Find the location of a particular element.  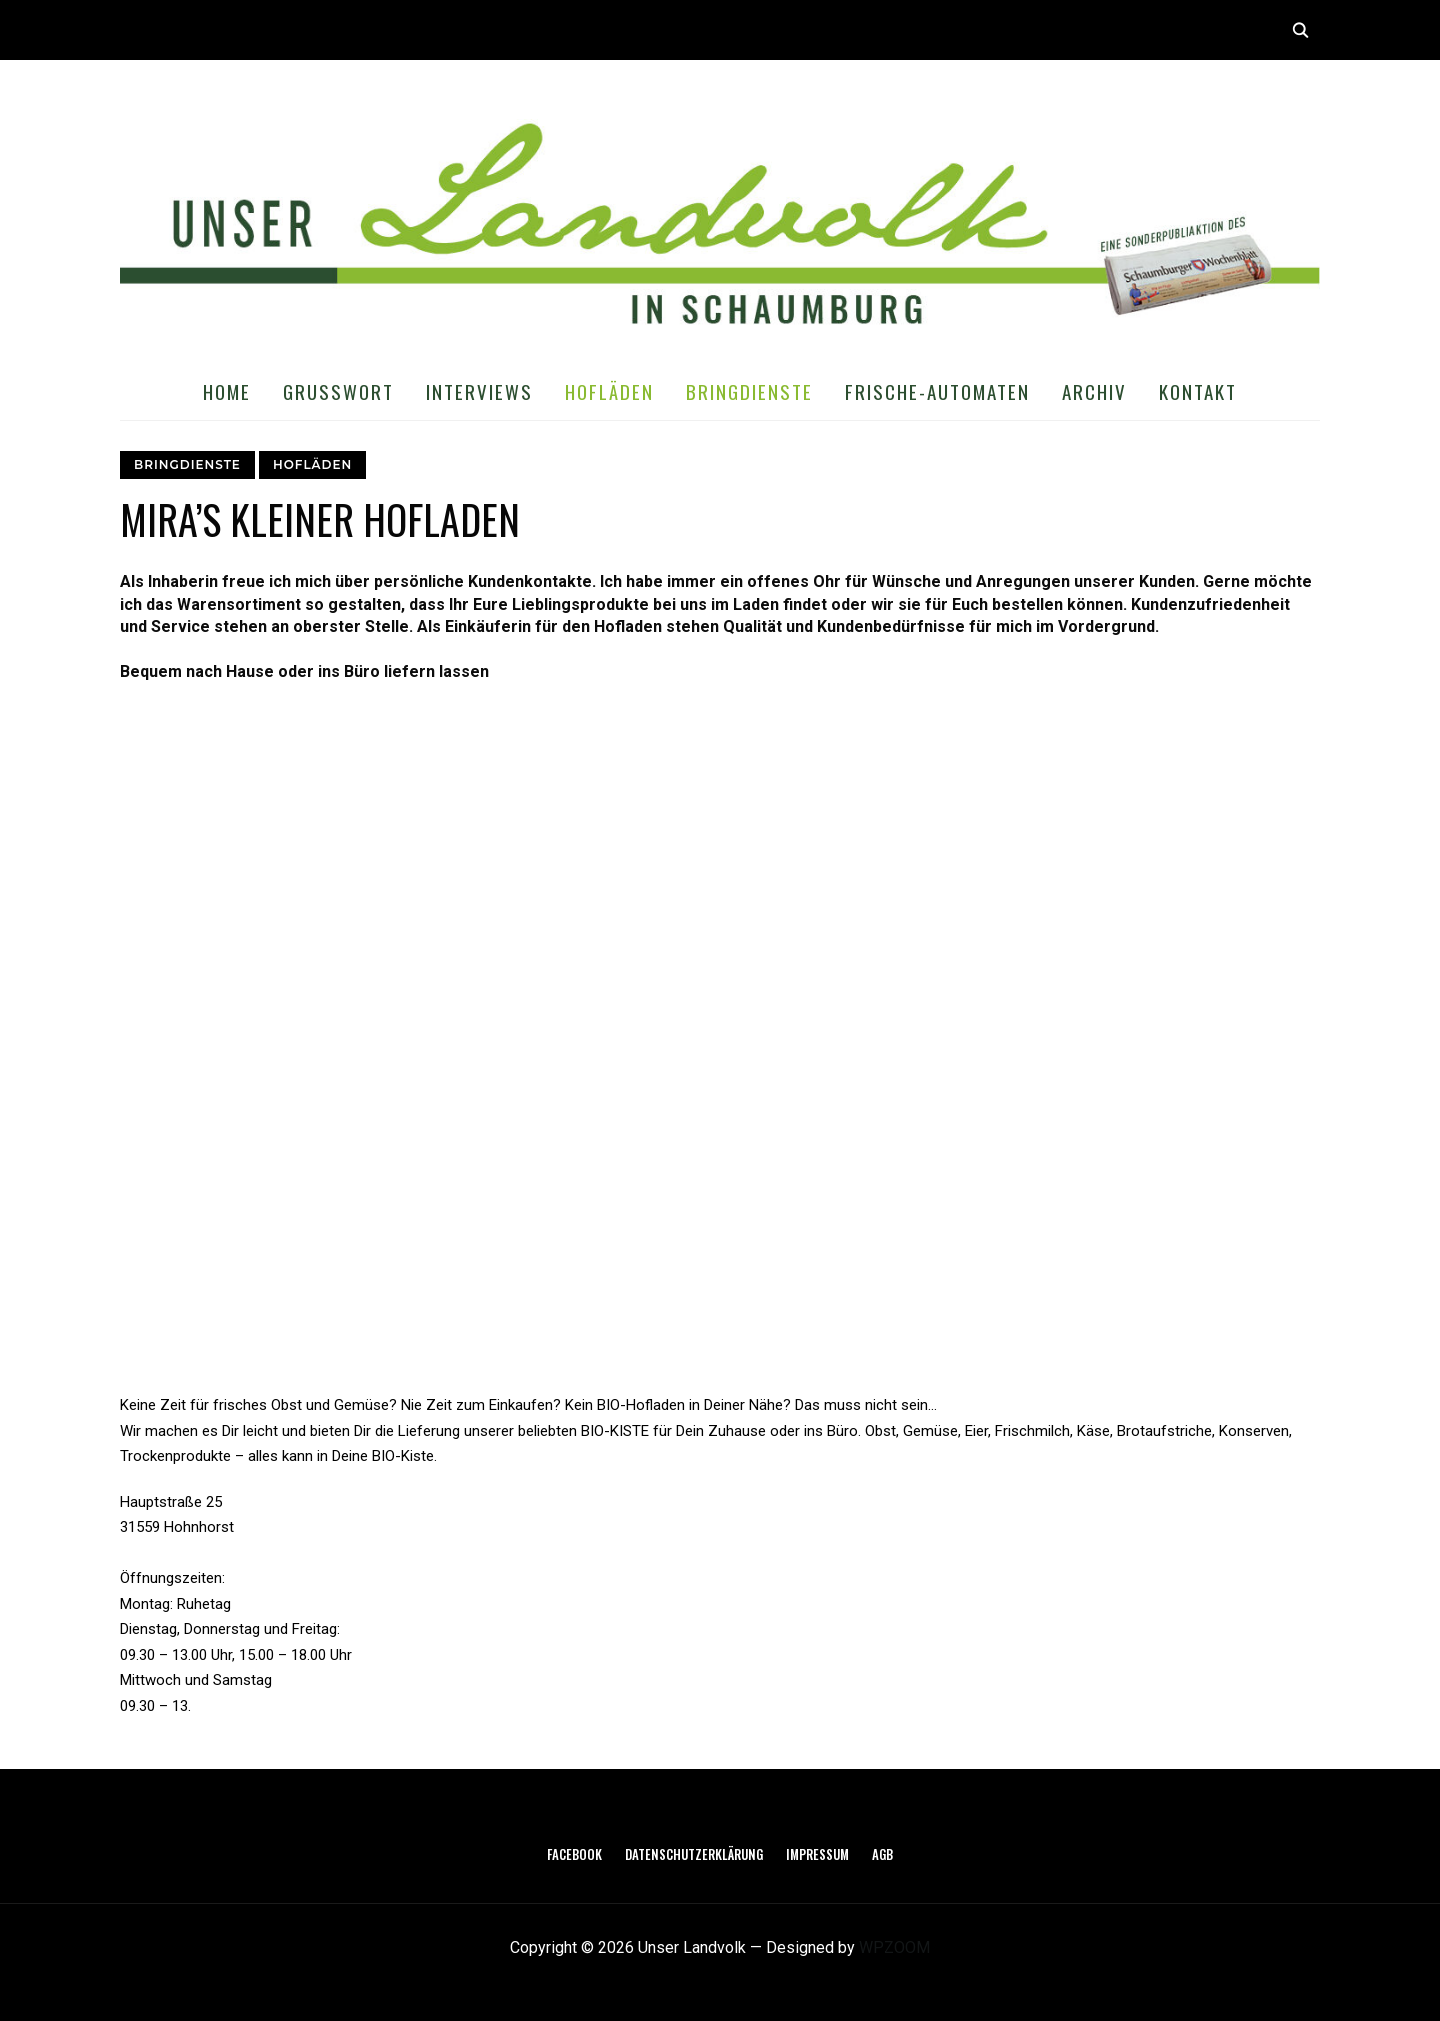

Impressum is located at coordinates (817, 1854).